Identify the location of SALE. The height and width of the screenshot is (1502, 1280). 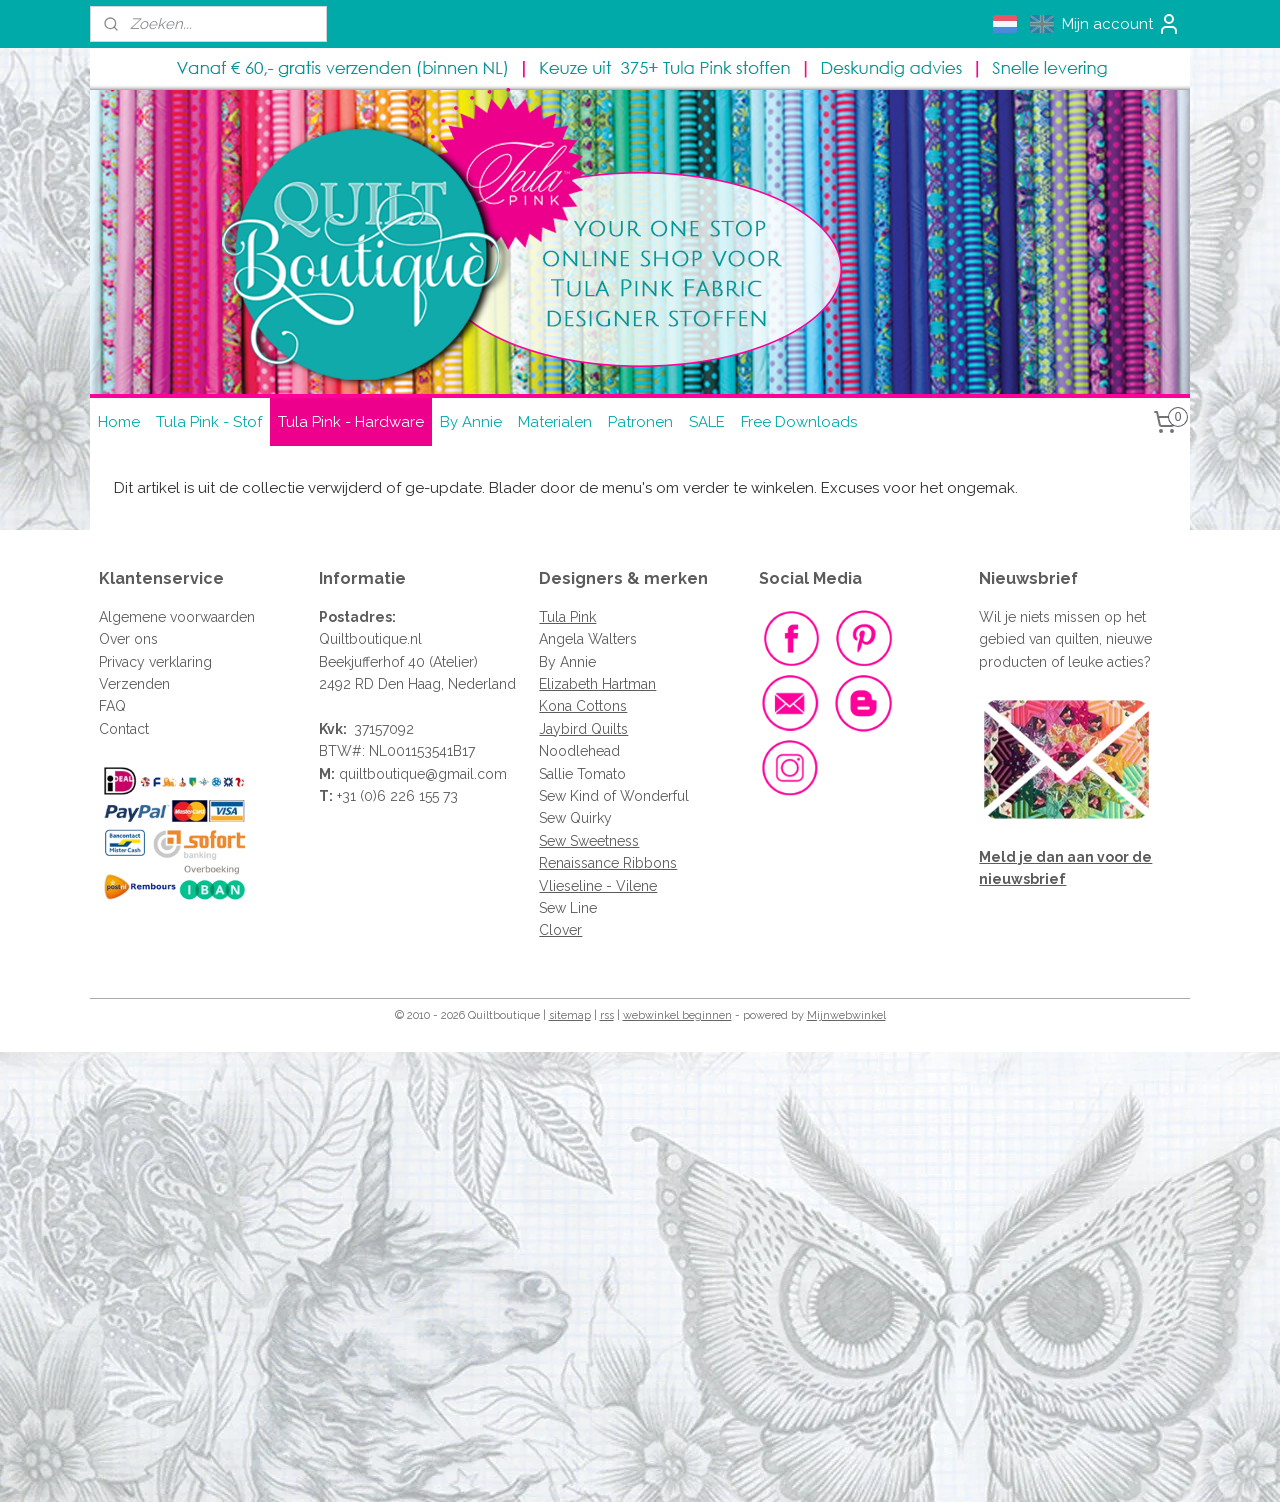
(707, 422).